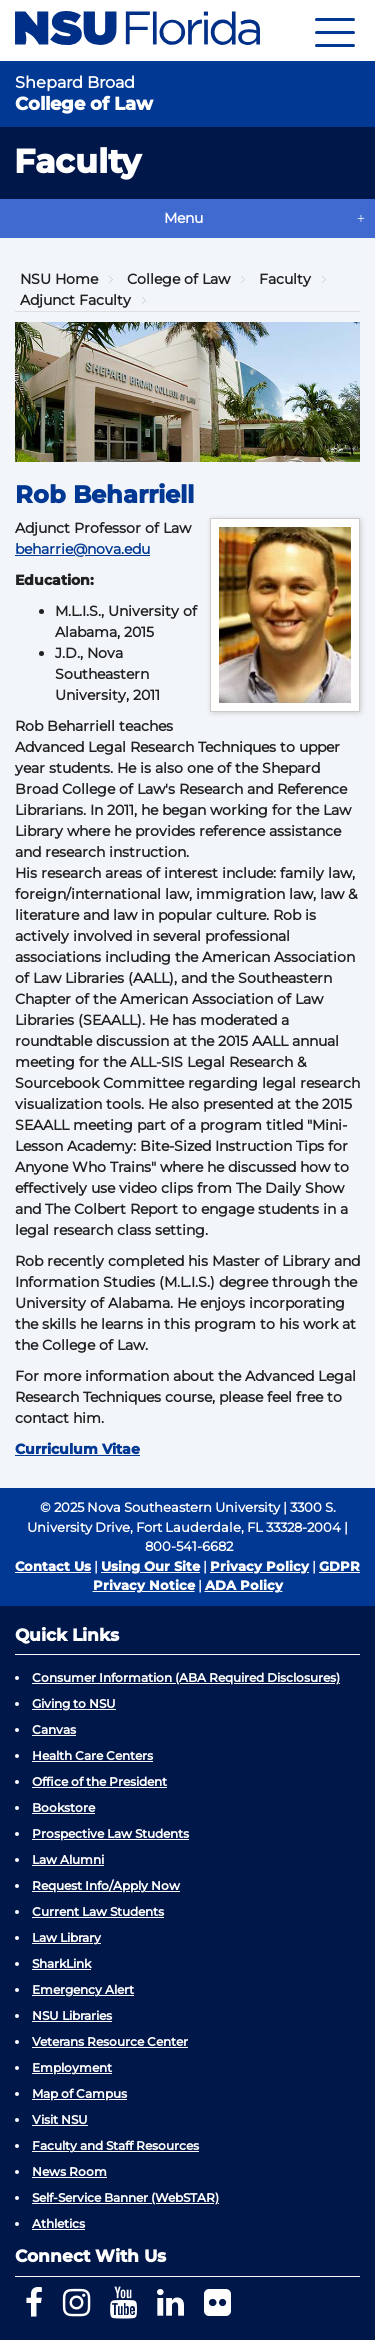  What do you see at coordinates (110, 1833) in the screenshot?
I see `Prospective Law Students` at bounding box center [110, 1833].